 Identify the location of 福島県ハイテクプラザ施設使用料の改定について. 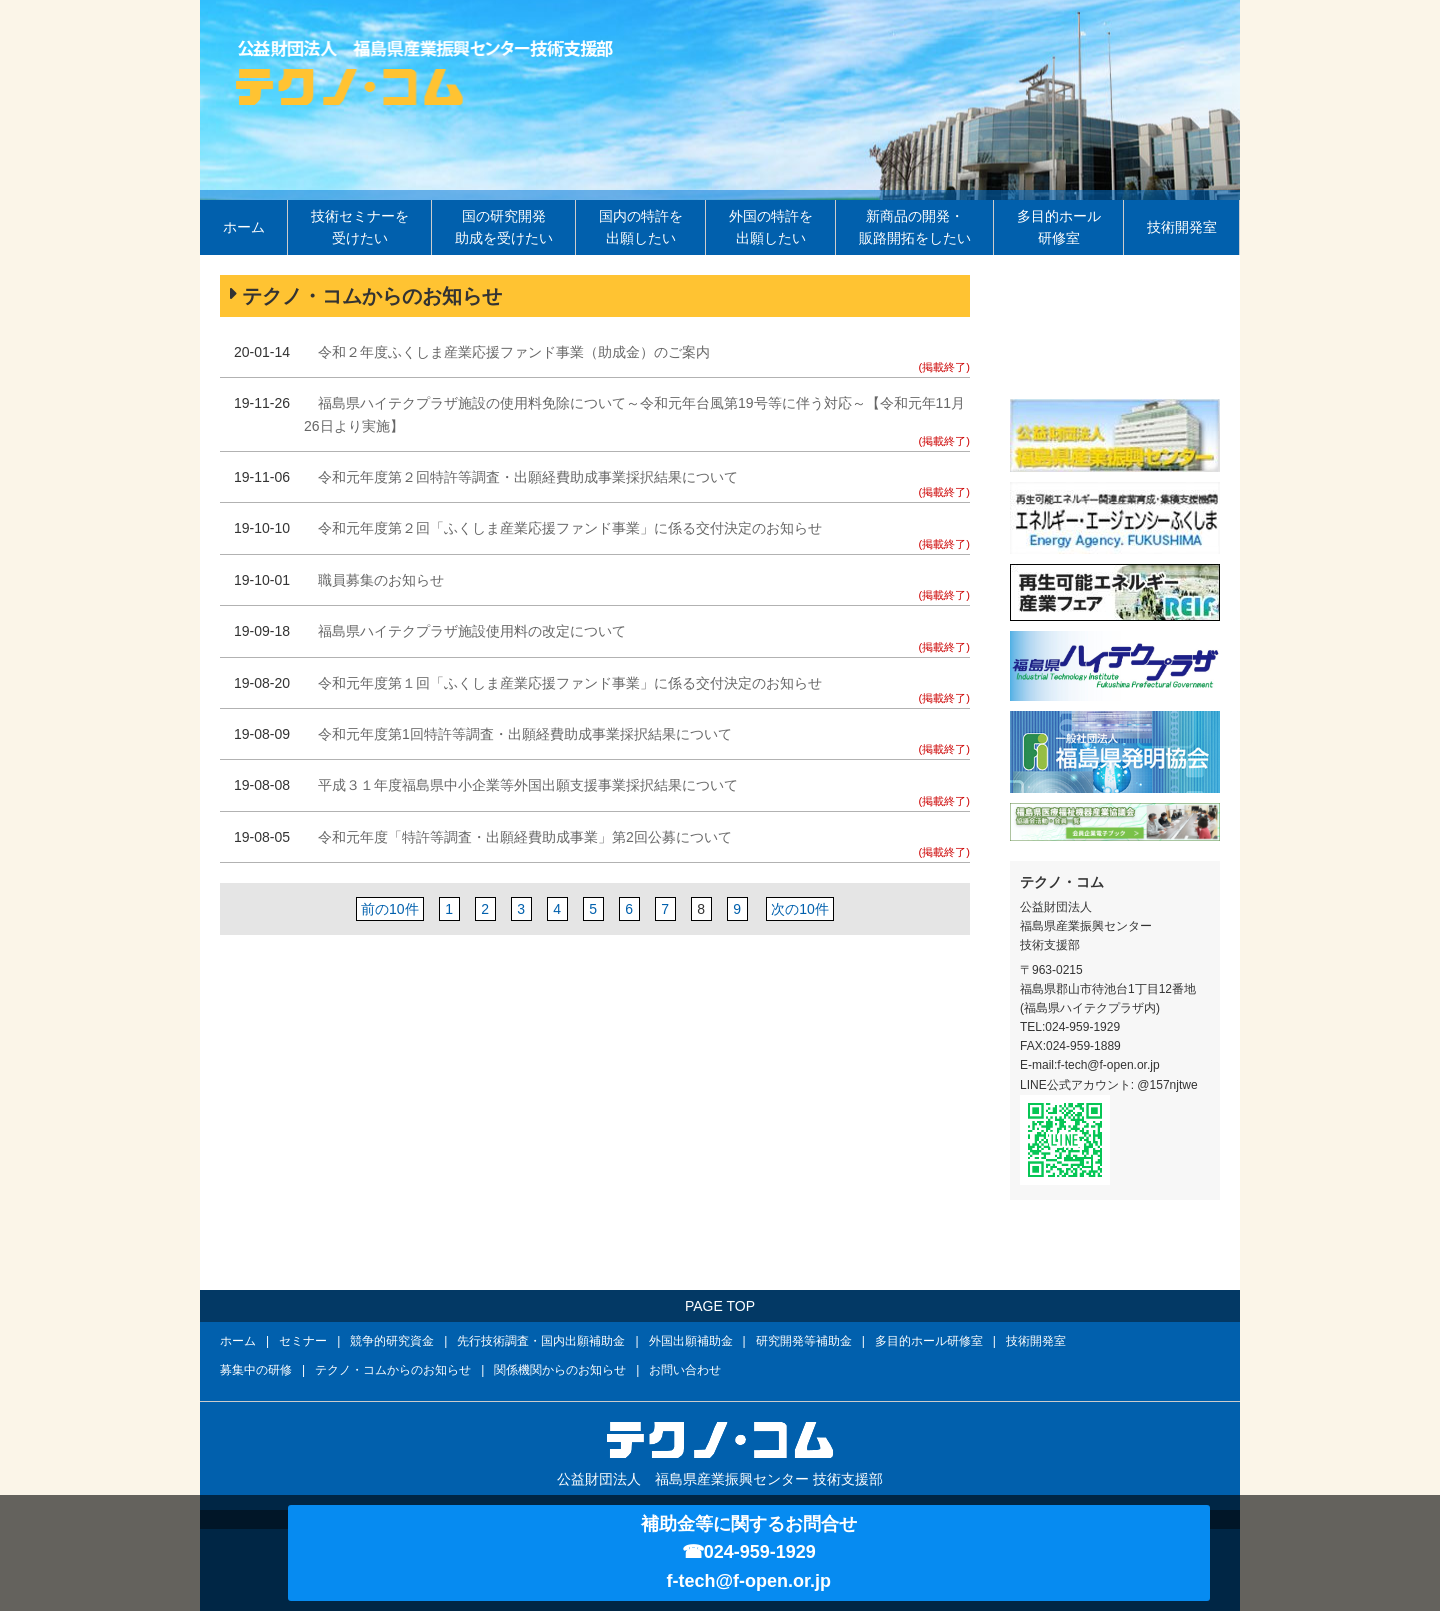
(472, 631).